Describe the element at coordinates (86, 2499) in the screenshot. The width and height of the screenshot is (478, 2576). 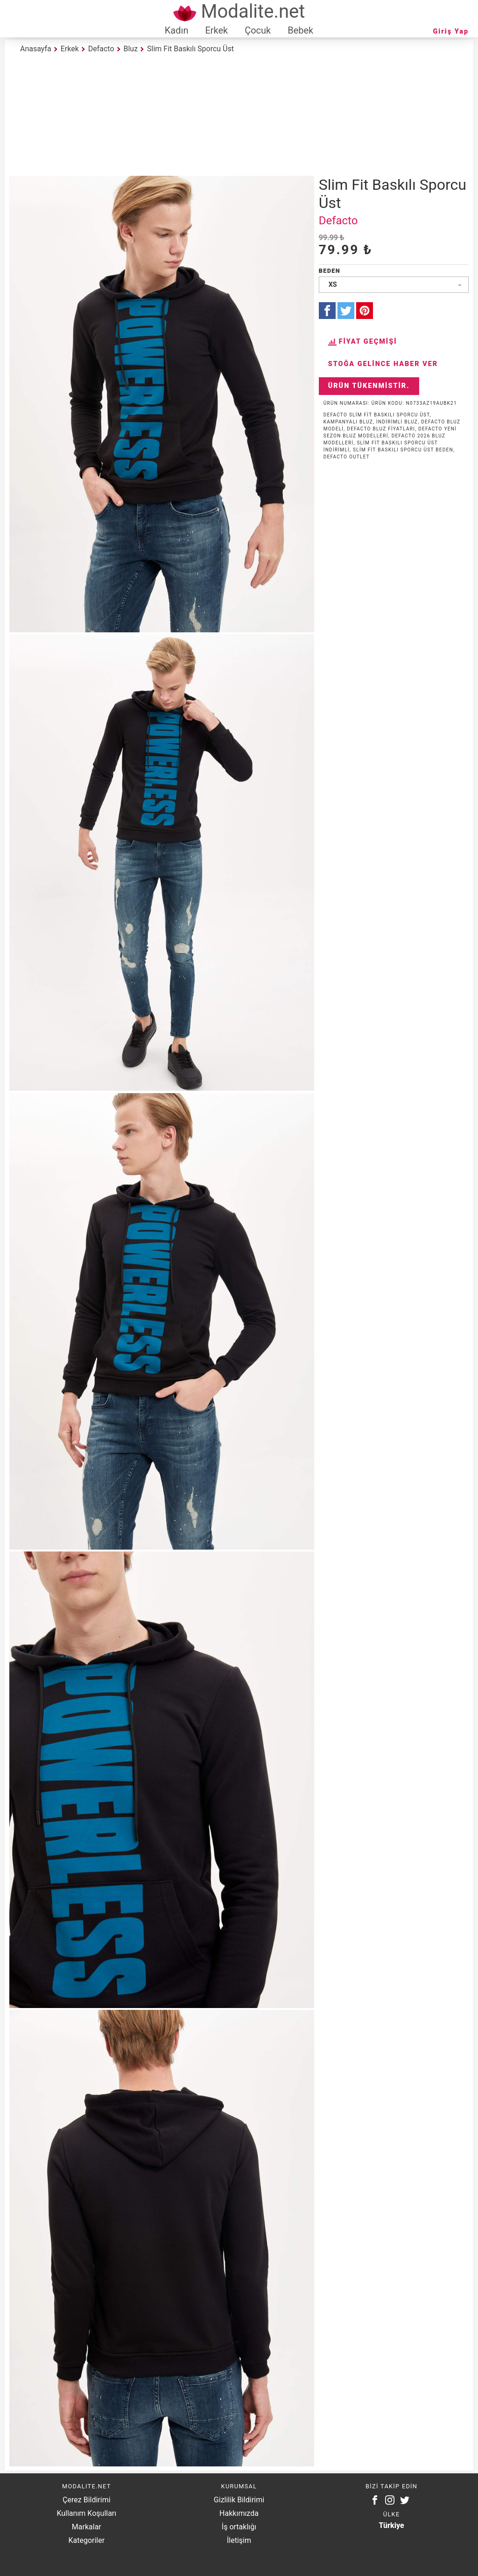
I see `Çerez Bildirimi` at that location.